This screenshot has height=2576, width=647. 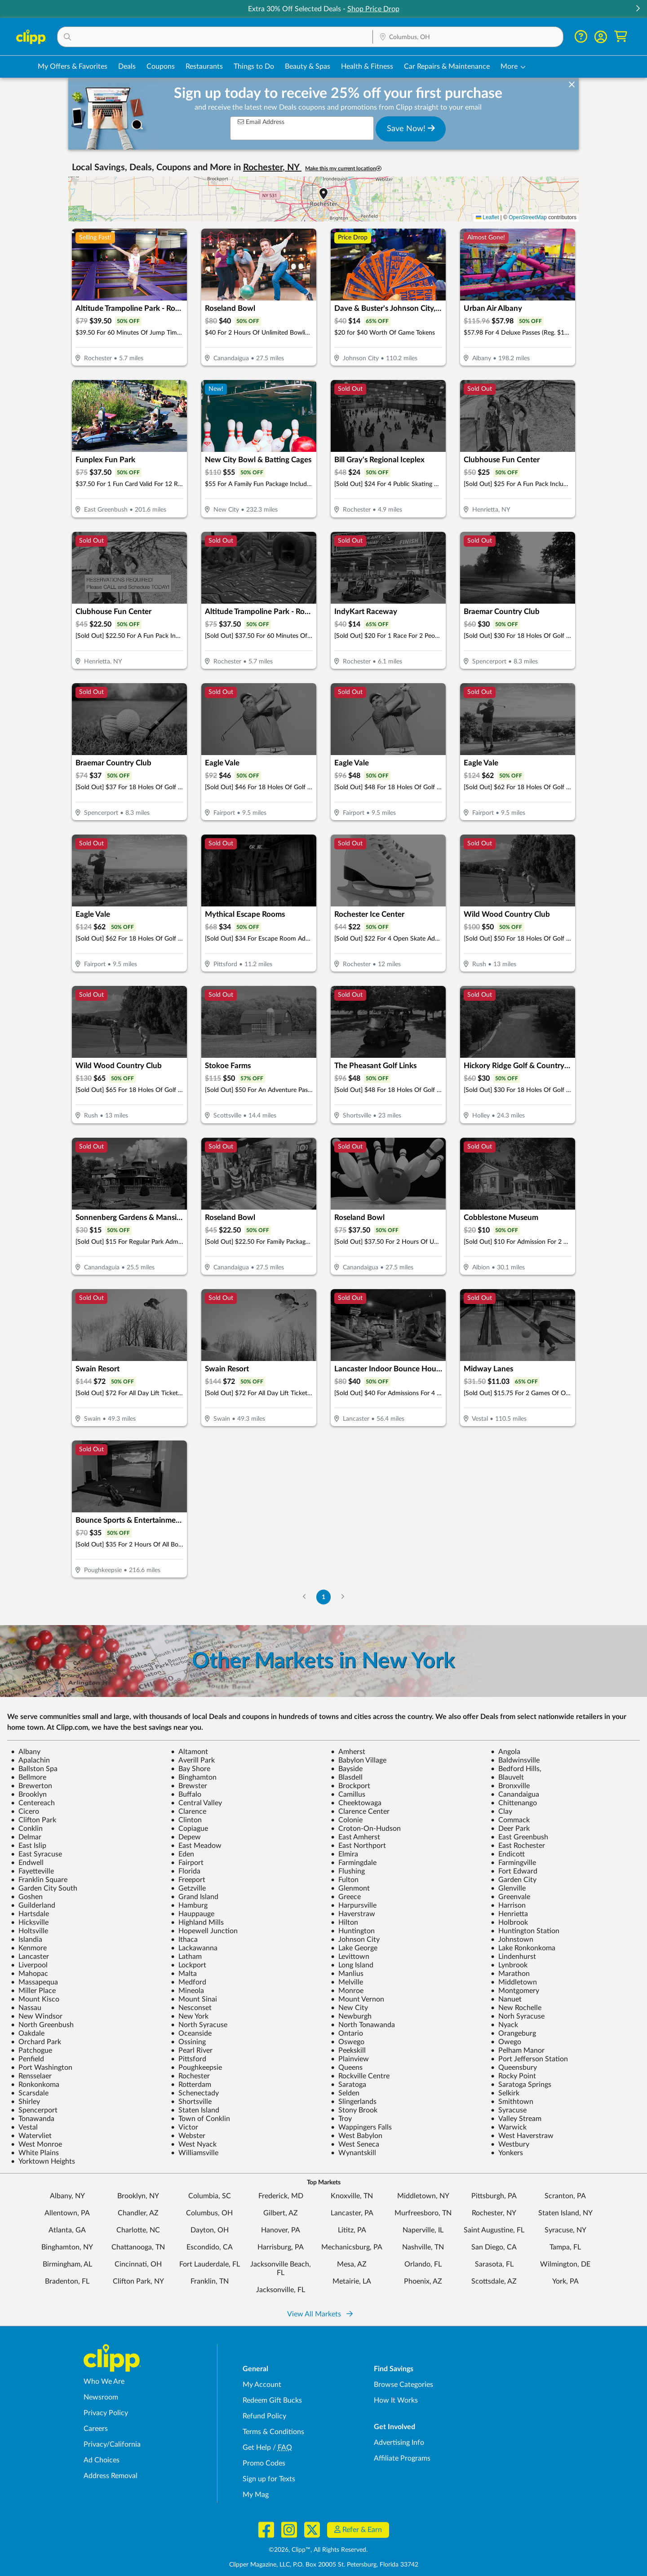 What do you see at coordinates (27, 1862) in the screenshot?
I see `Endwell` at bounding box center [27, 1862].